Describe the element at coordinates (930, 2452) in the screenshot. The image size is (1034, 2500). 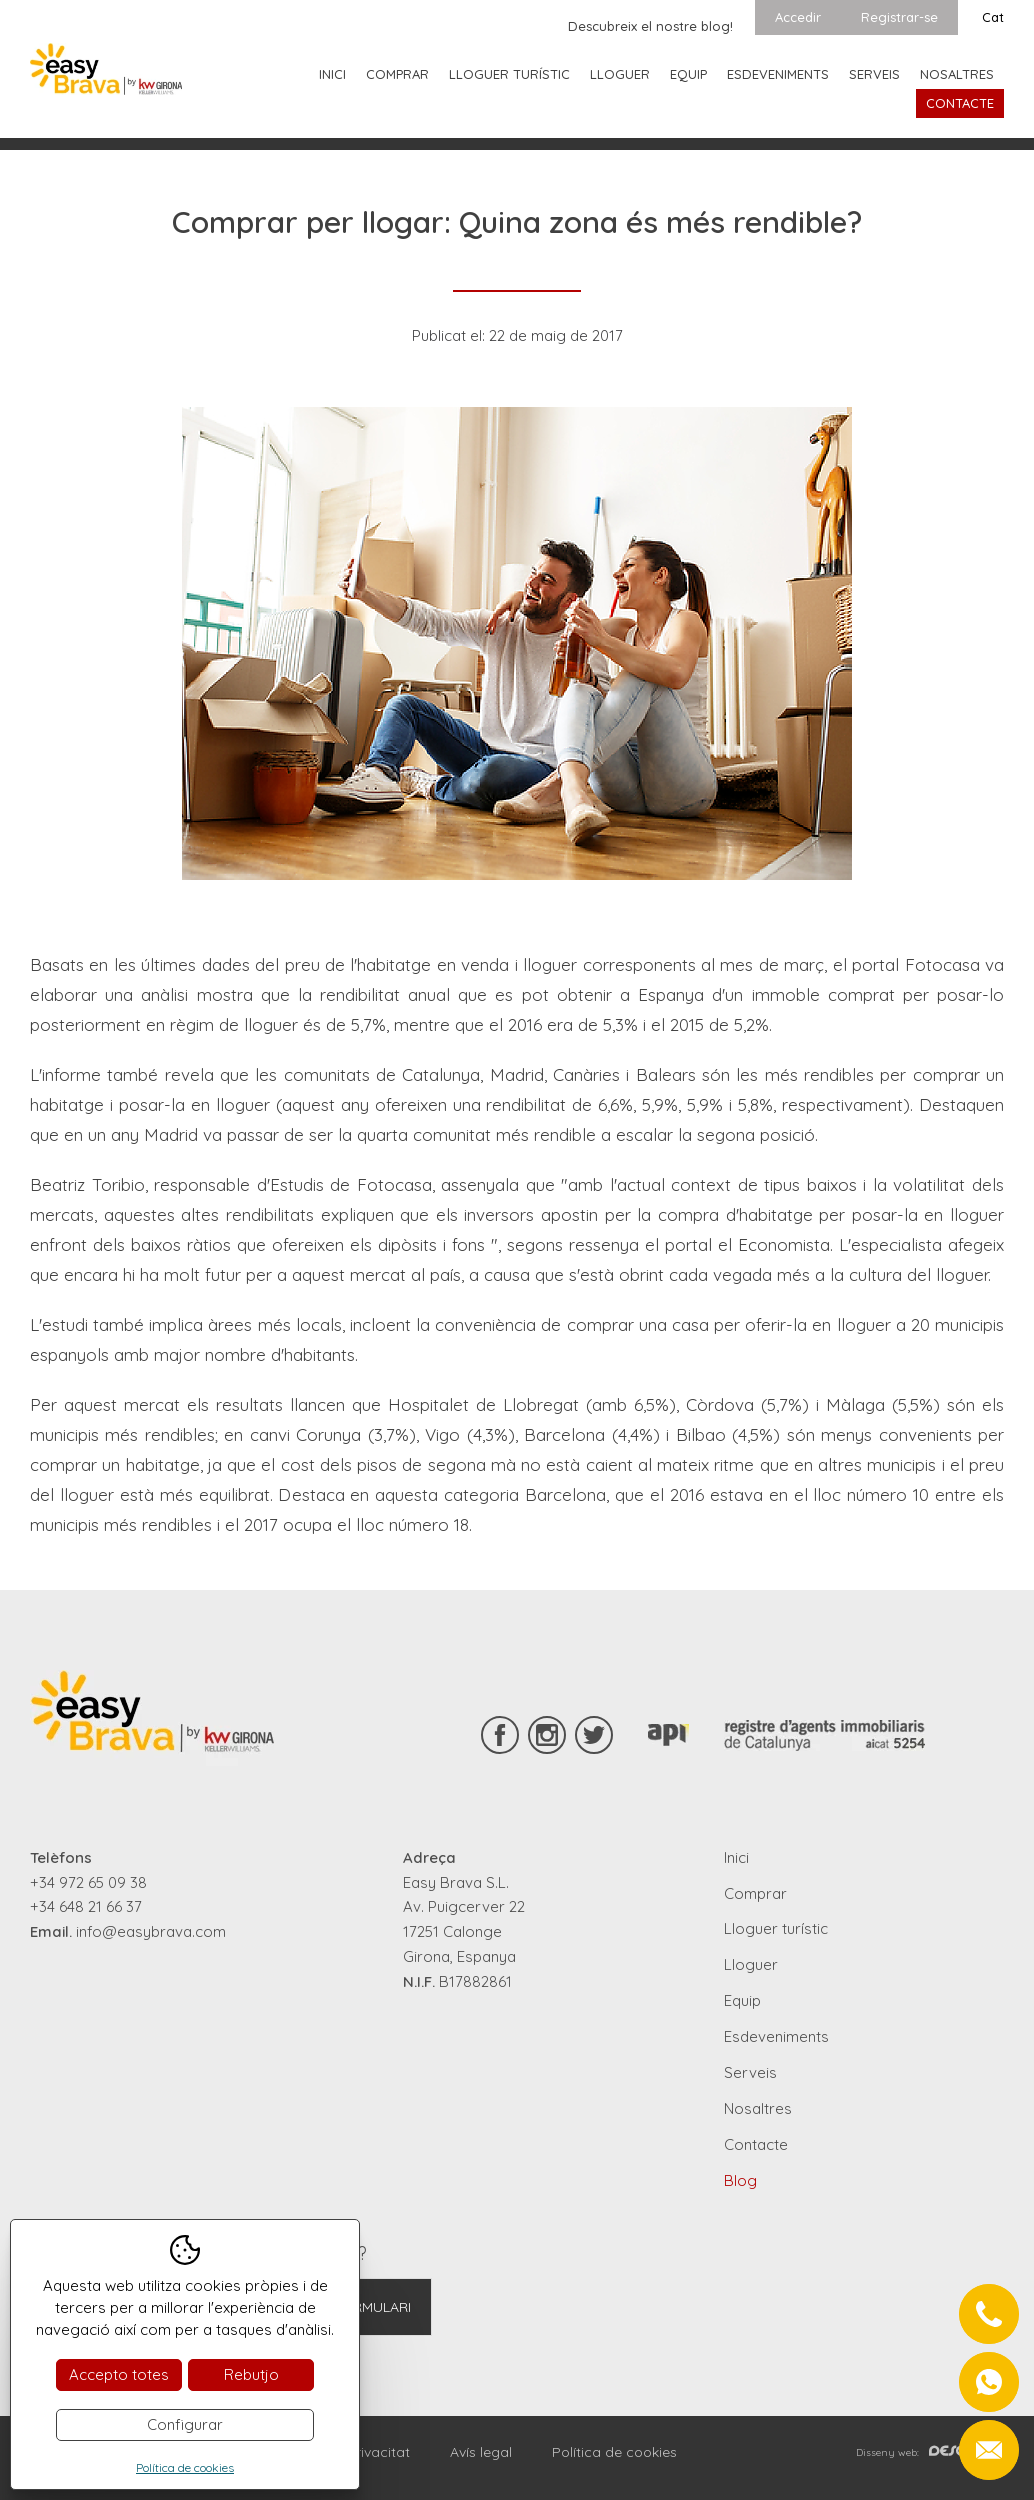
I see `Disseny web:` at that location.